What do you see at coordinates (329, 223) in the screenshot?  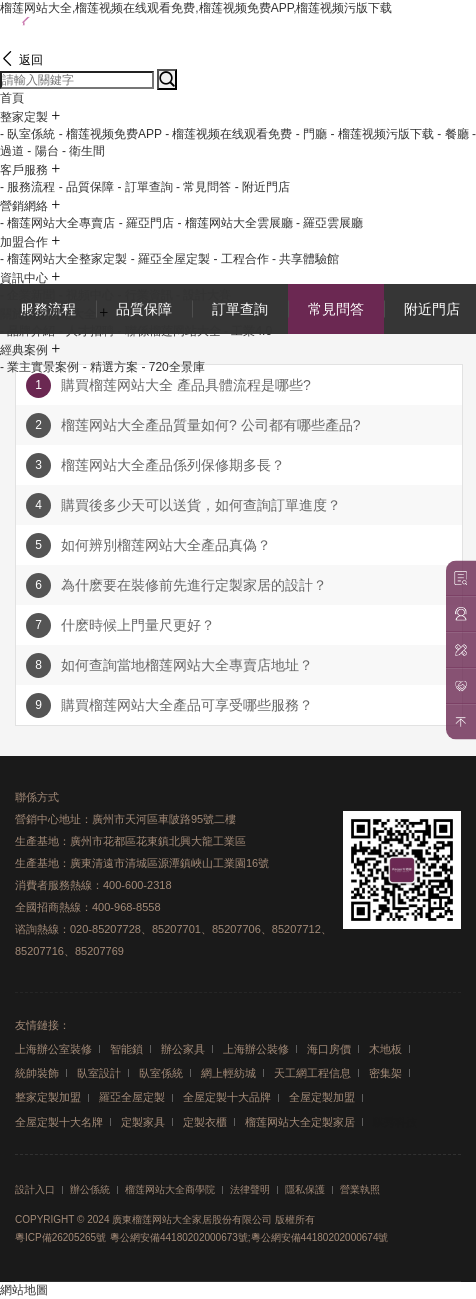 I see `- 羅亞雲展廳` at bounding box center [329, 223].